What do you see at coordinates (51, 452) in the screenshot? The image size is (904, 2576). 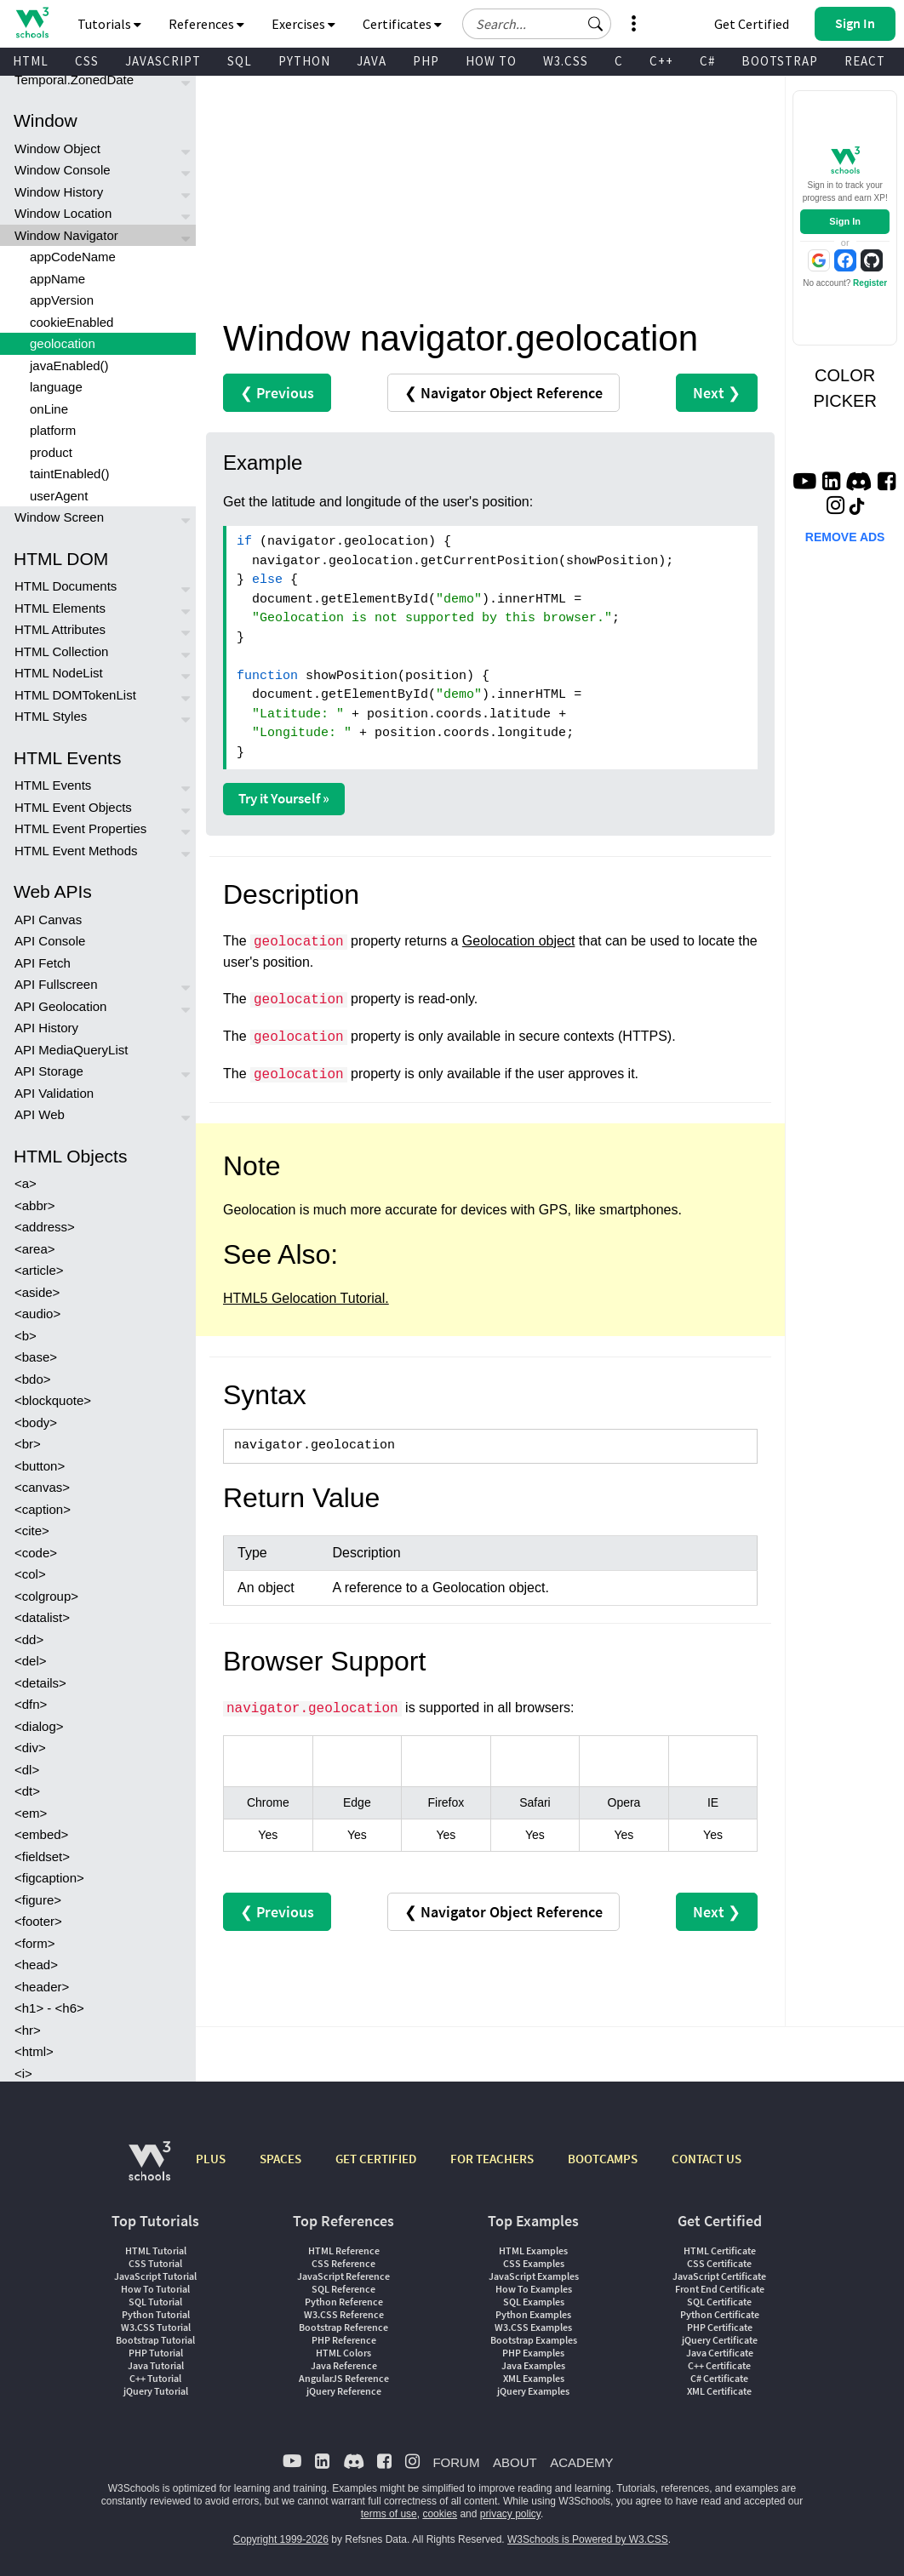 I see `product` at bounding box center [51, 452].